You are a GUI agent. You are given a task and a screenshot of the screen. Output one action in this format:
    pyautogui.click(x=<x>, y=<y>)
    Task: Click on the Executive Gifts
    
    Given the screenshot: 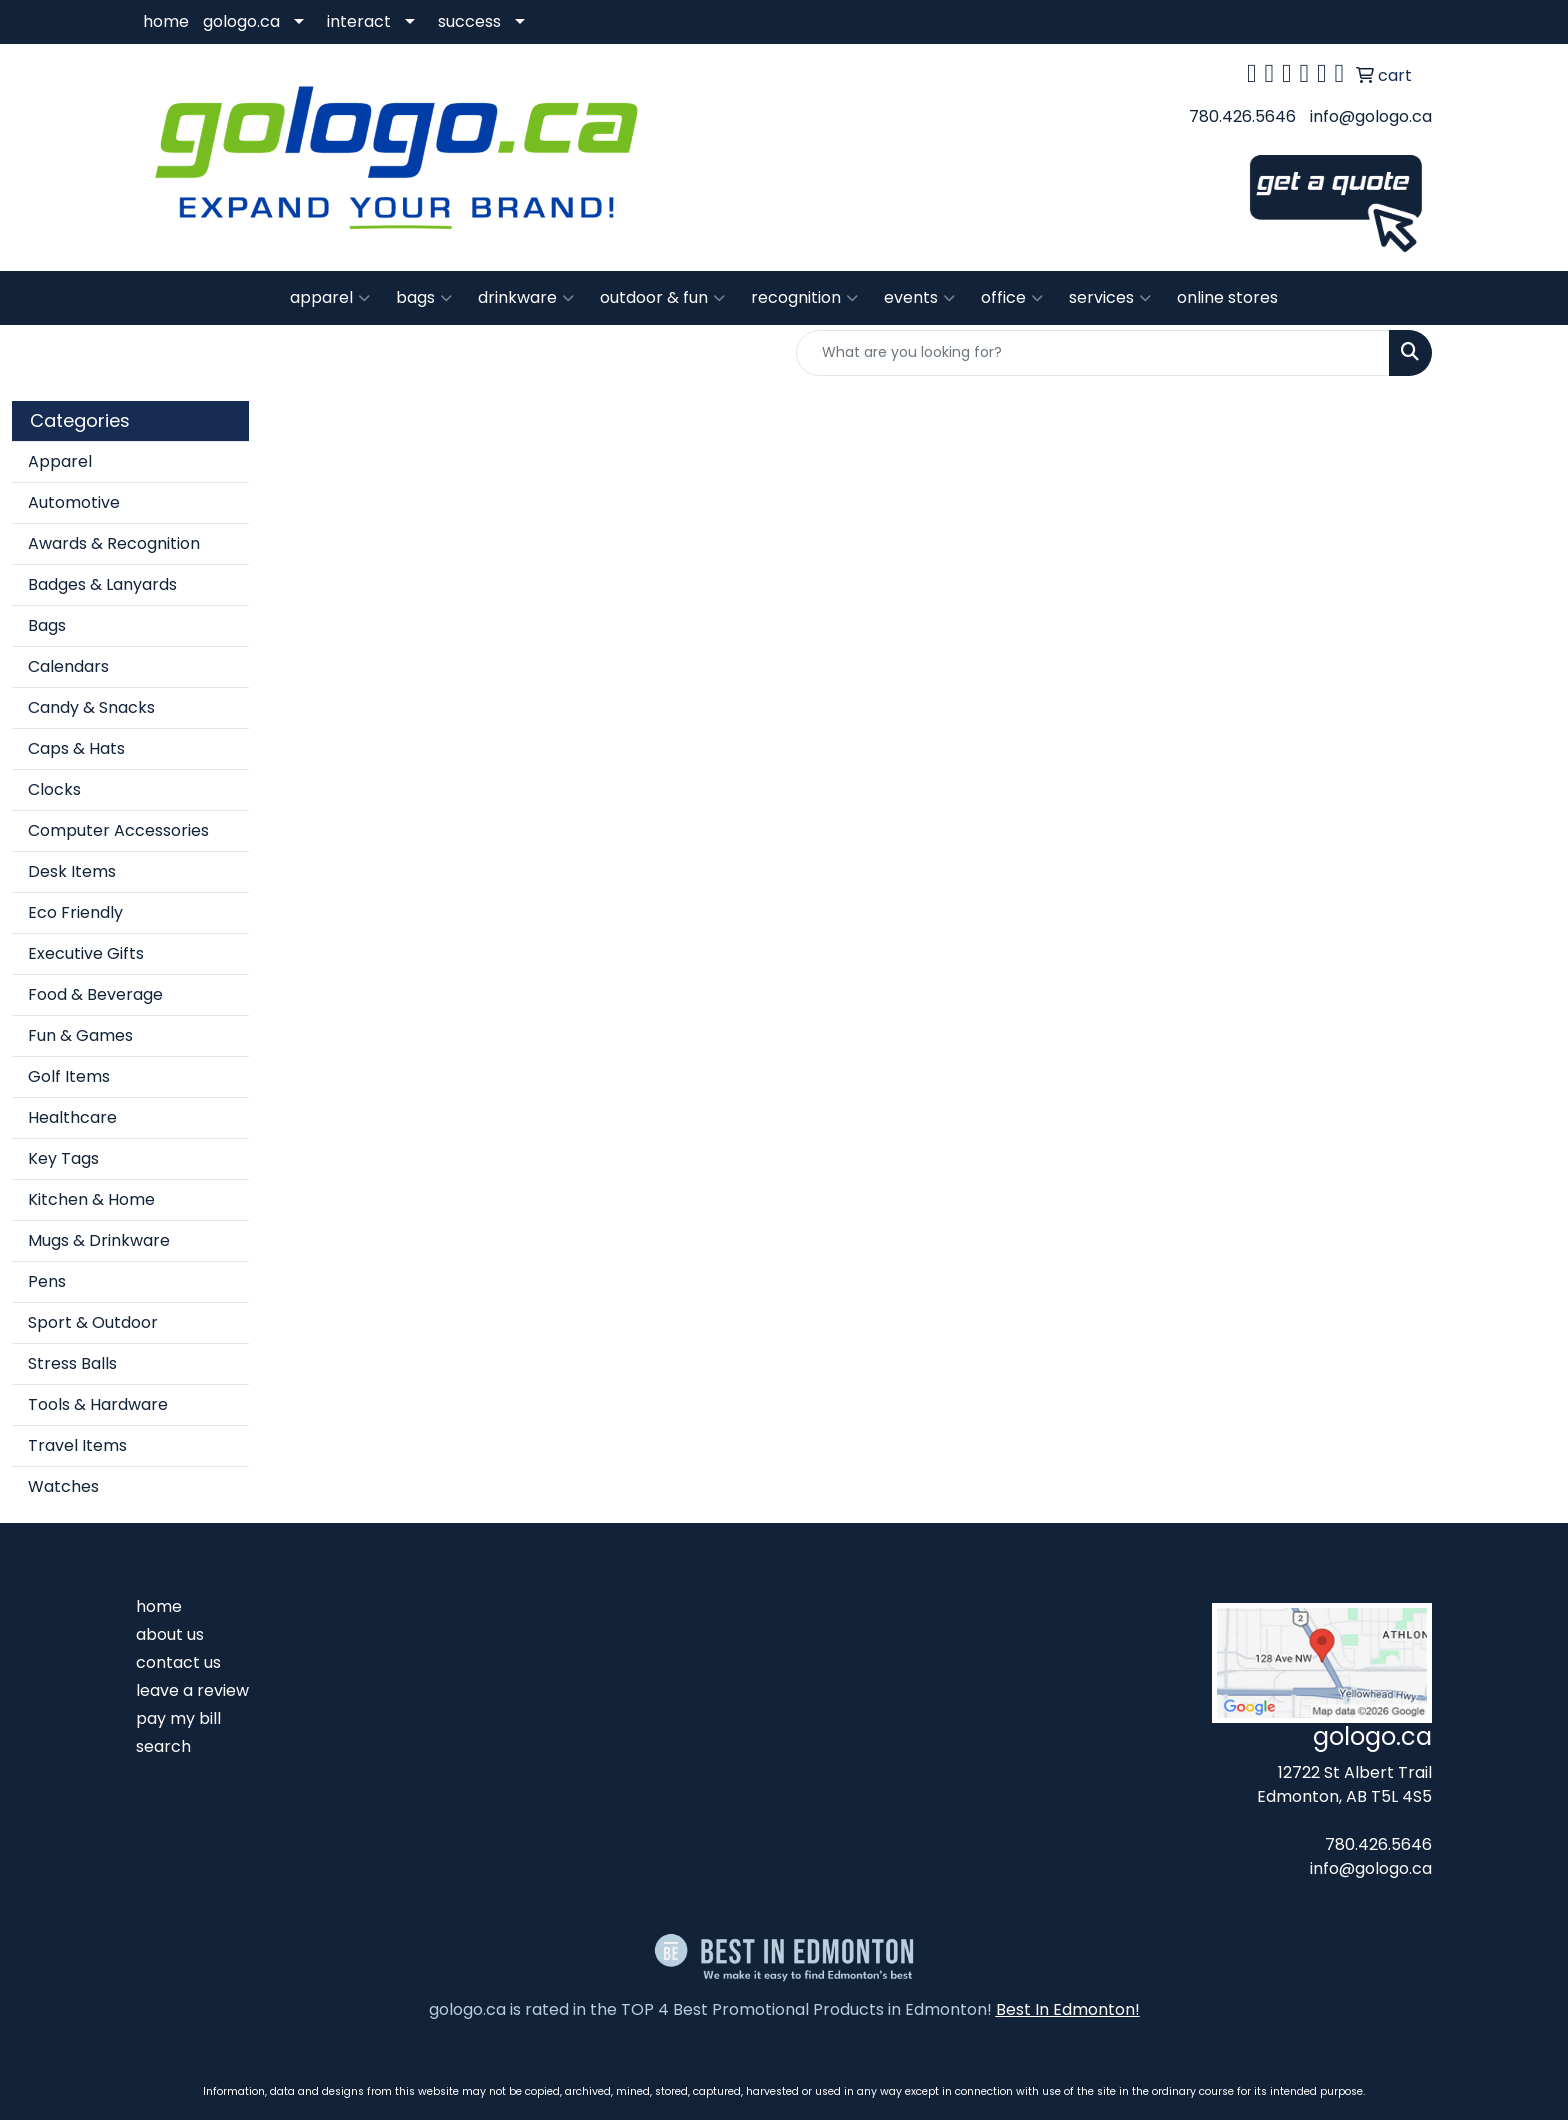 What is the action you would take?
    pyautogui.click(x=86, y=953)
    